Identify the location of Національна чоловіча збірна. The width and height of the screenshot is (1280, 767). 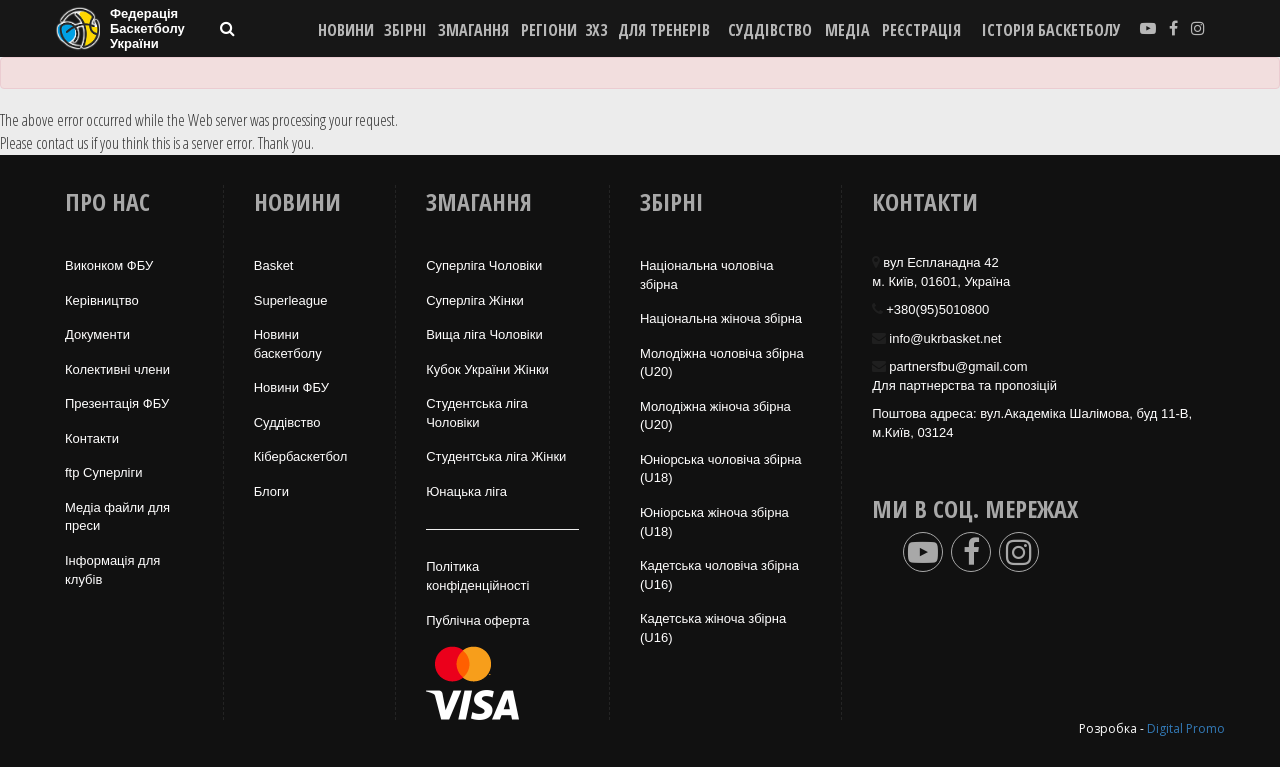
(706, 275).